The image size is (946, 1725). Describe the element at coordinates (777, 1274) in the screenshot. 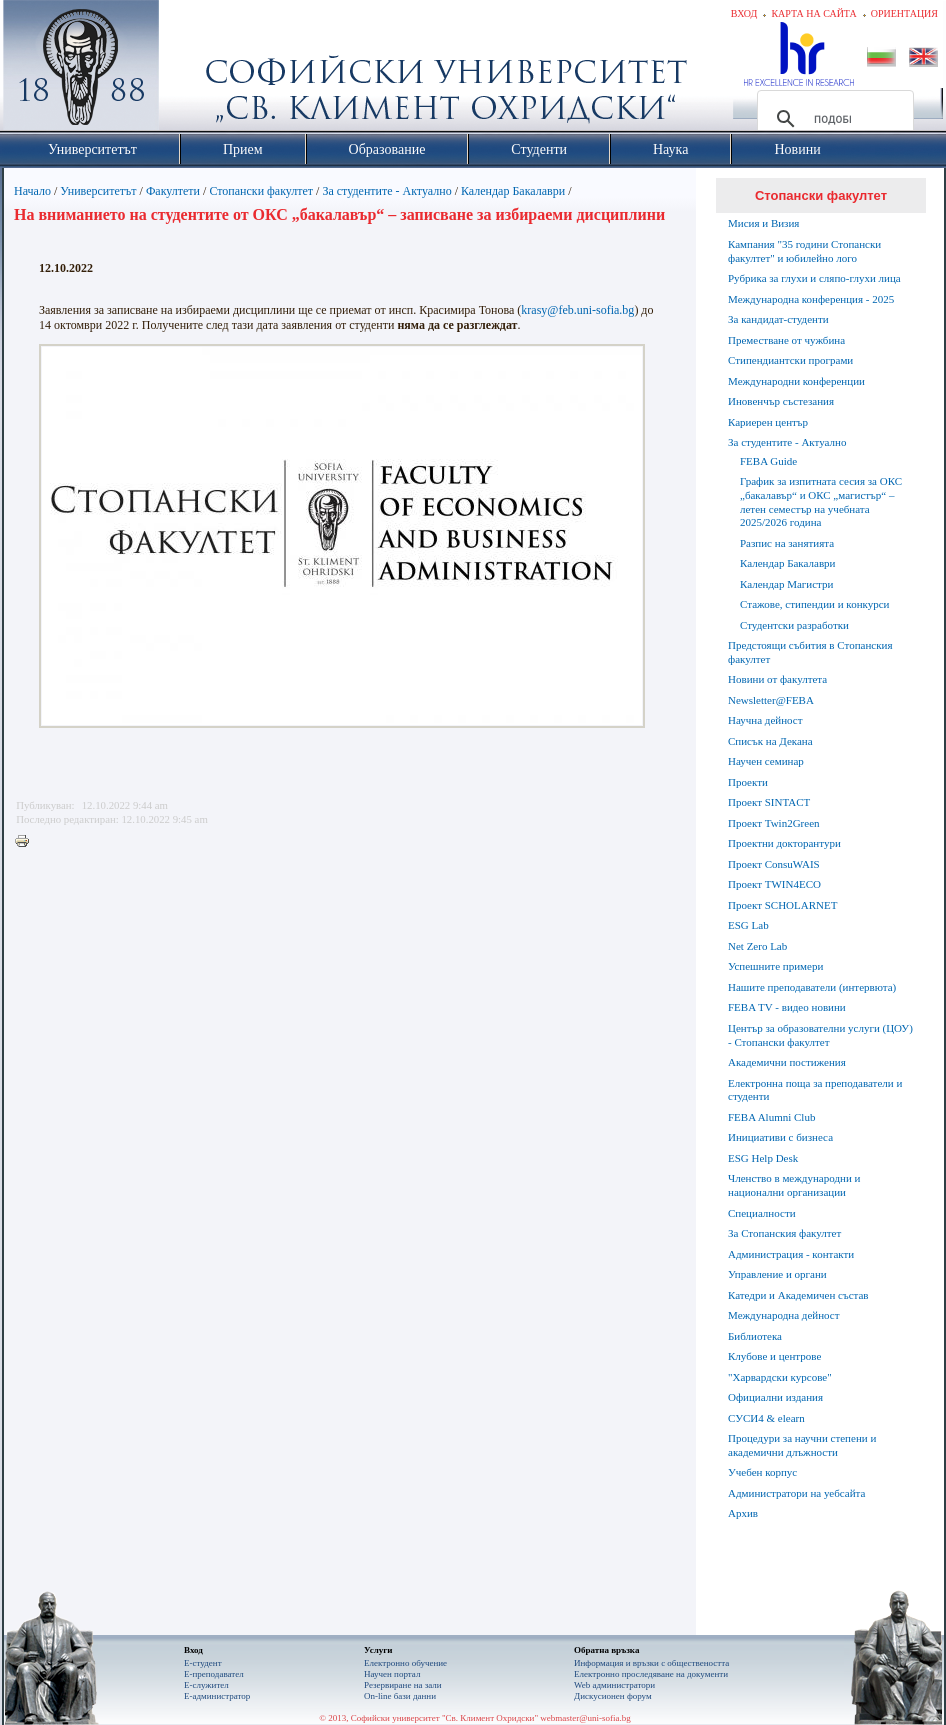

I see `Управление и органи` at that location.